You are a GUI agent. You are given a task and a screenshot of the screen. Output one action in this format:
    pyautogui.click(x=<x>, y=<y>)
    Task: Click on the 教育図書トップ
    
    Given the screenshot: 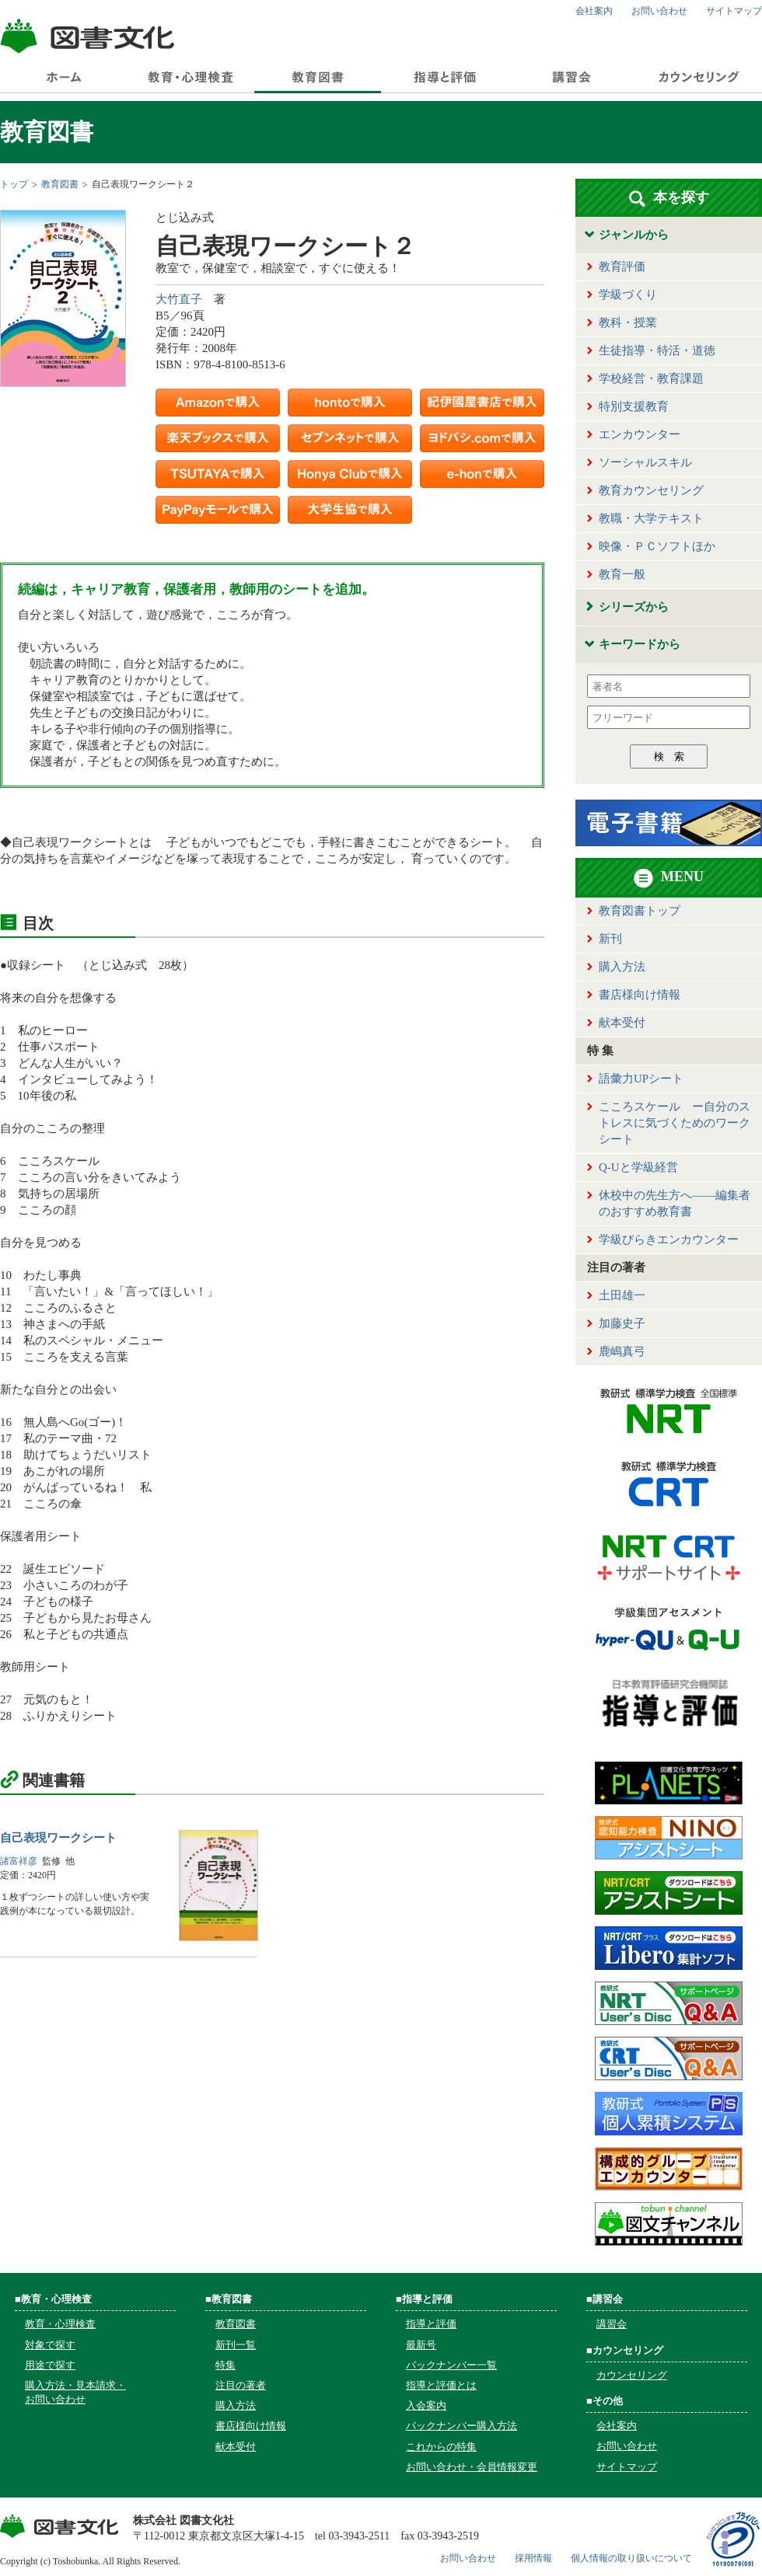 What is the action you would take?
    pyautogui.click(x=639, y=911)
    